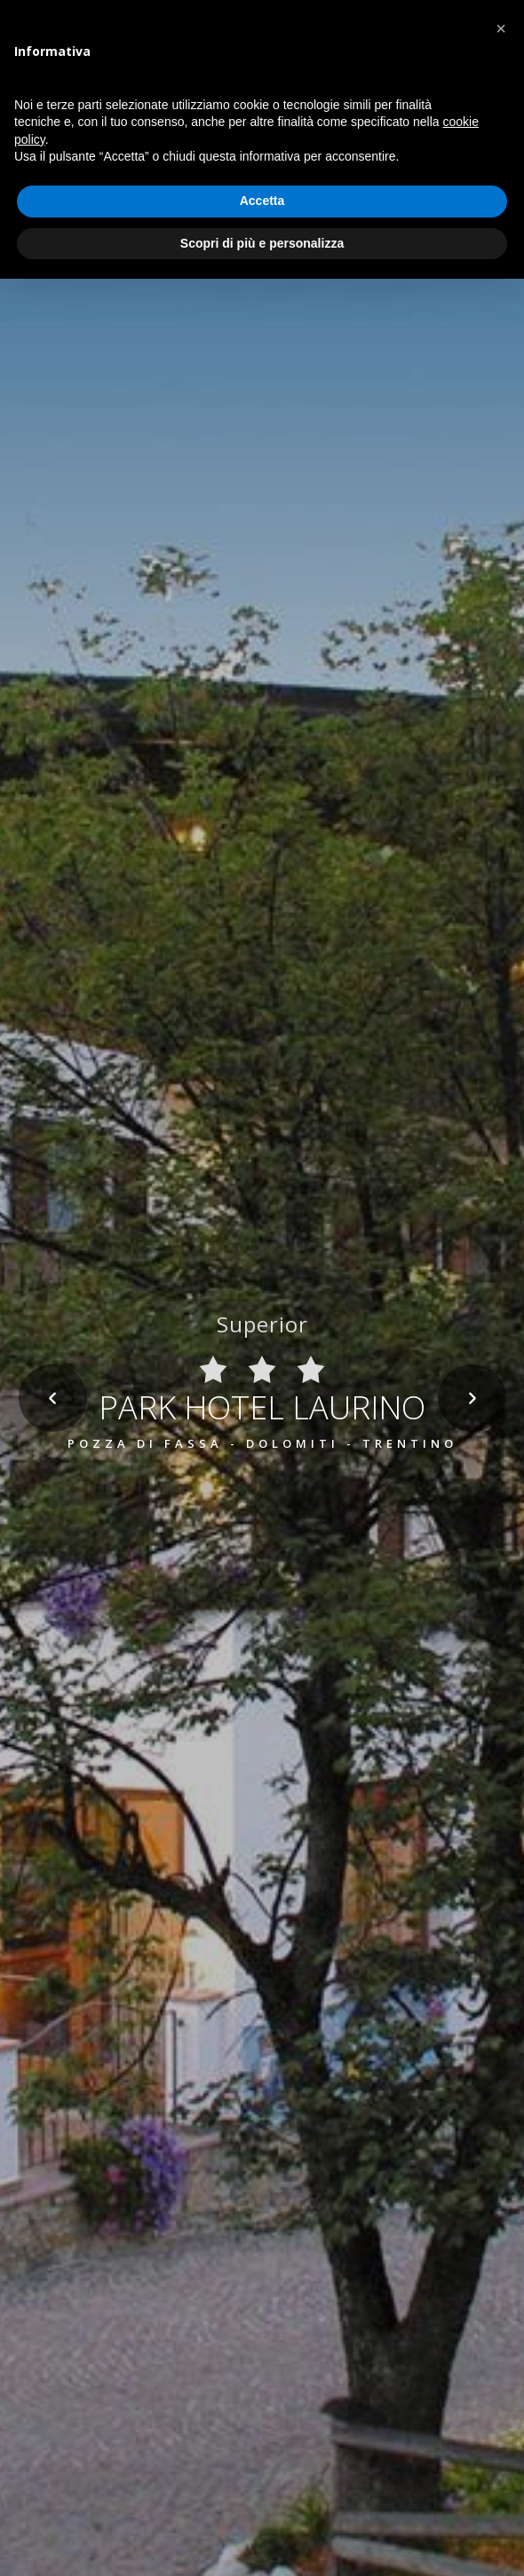 The width and height of the screenshot is (524, 2576). Describe the element at coordinates (262, 201) in the screenshot. I see `Accetta [button]` at that location.